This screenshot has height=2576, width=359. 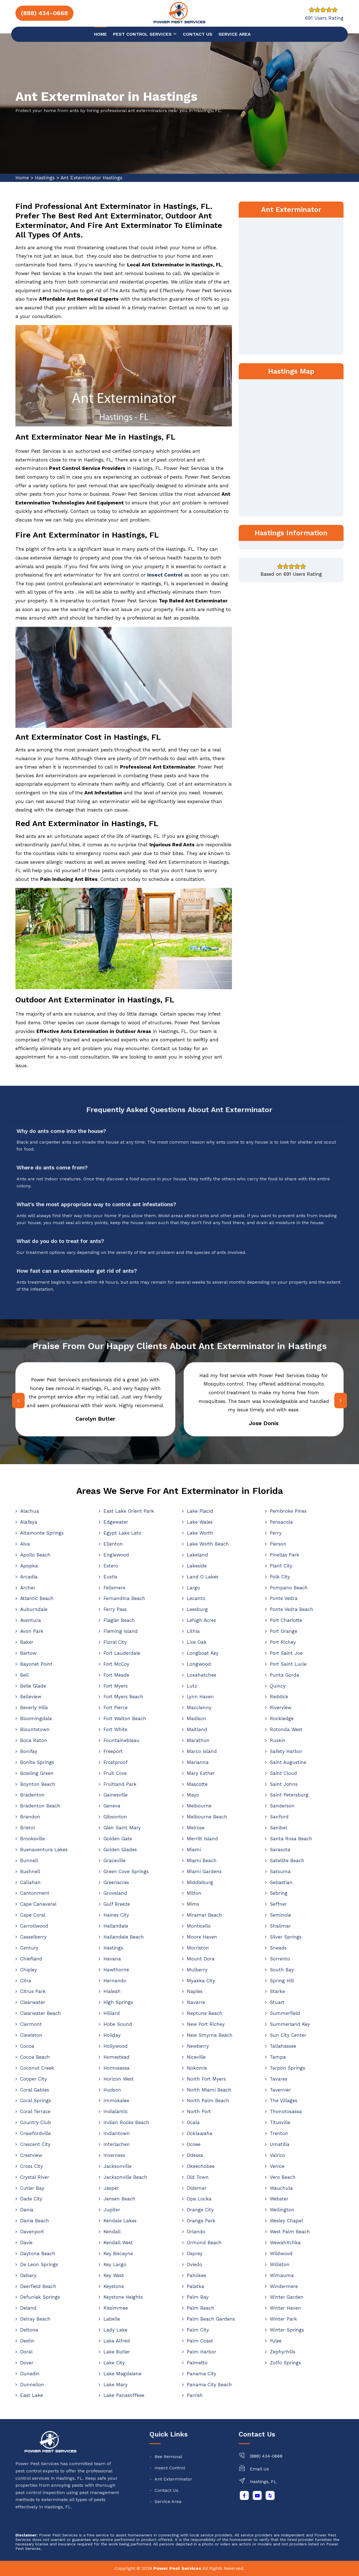 I want to click on Bowling Green, so click(x=37, y=1773).